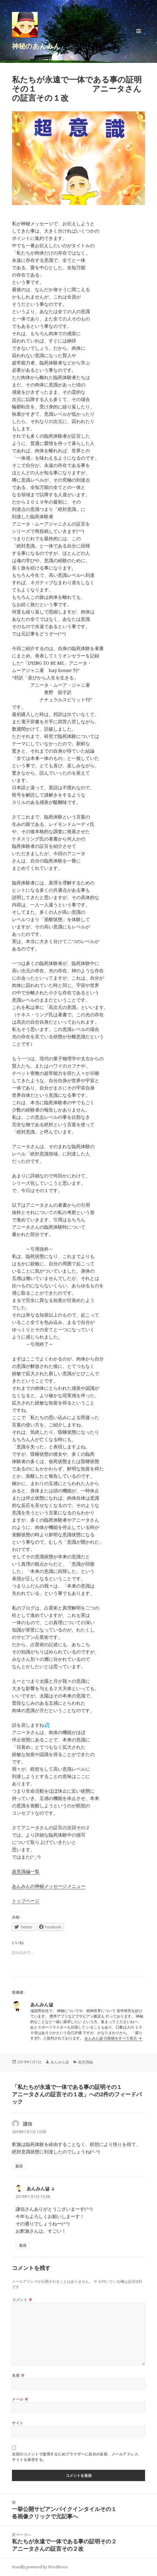  What do you see at coordinates (36, 45) in the screenshot?
I see `神秘のあんみん` at bounding box center [36, 45].